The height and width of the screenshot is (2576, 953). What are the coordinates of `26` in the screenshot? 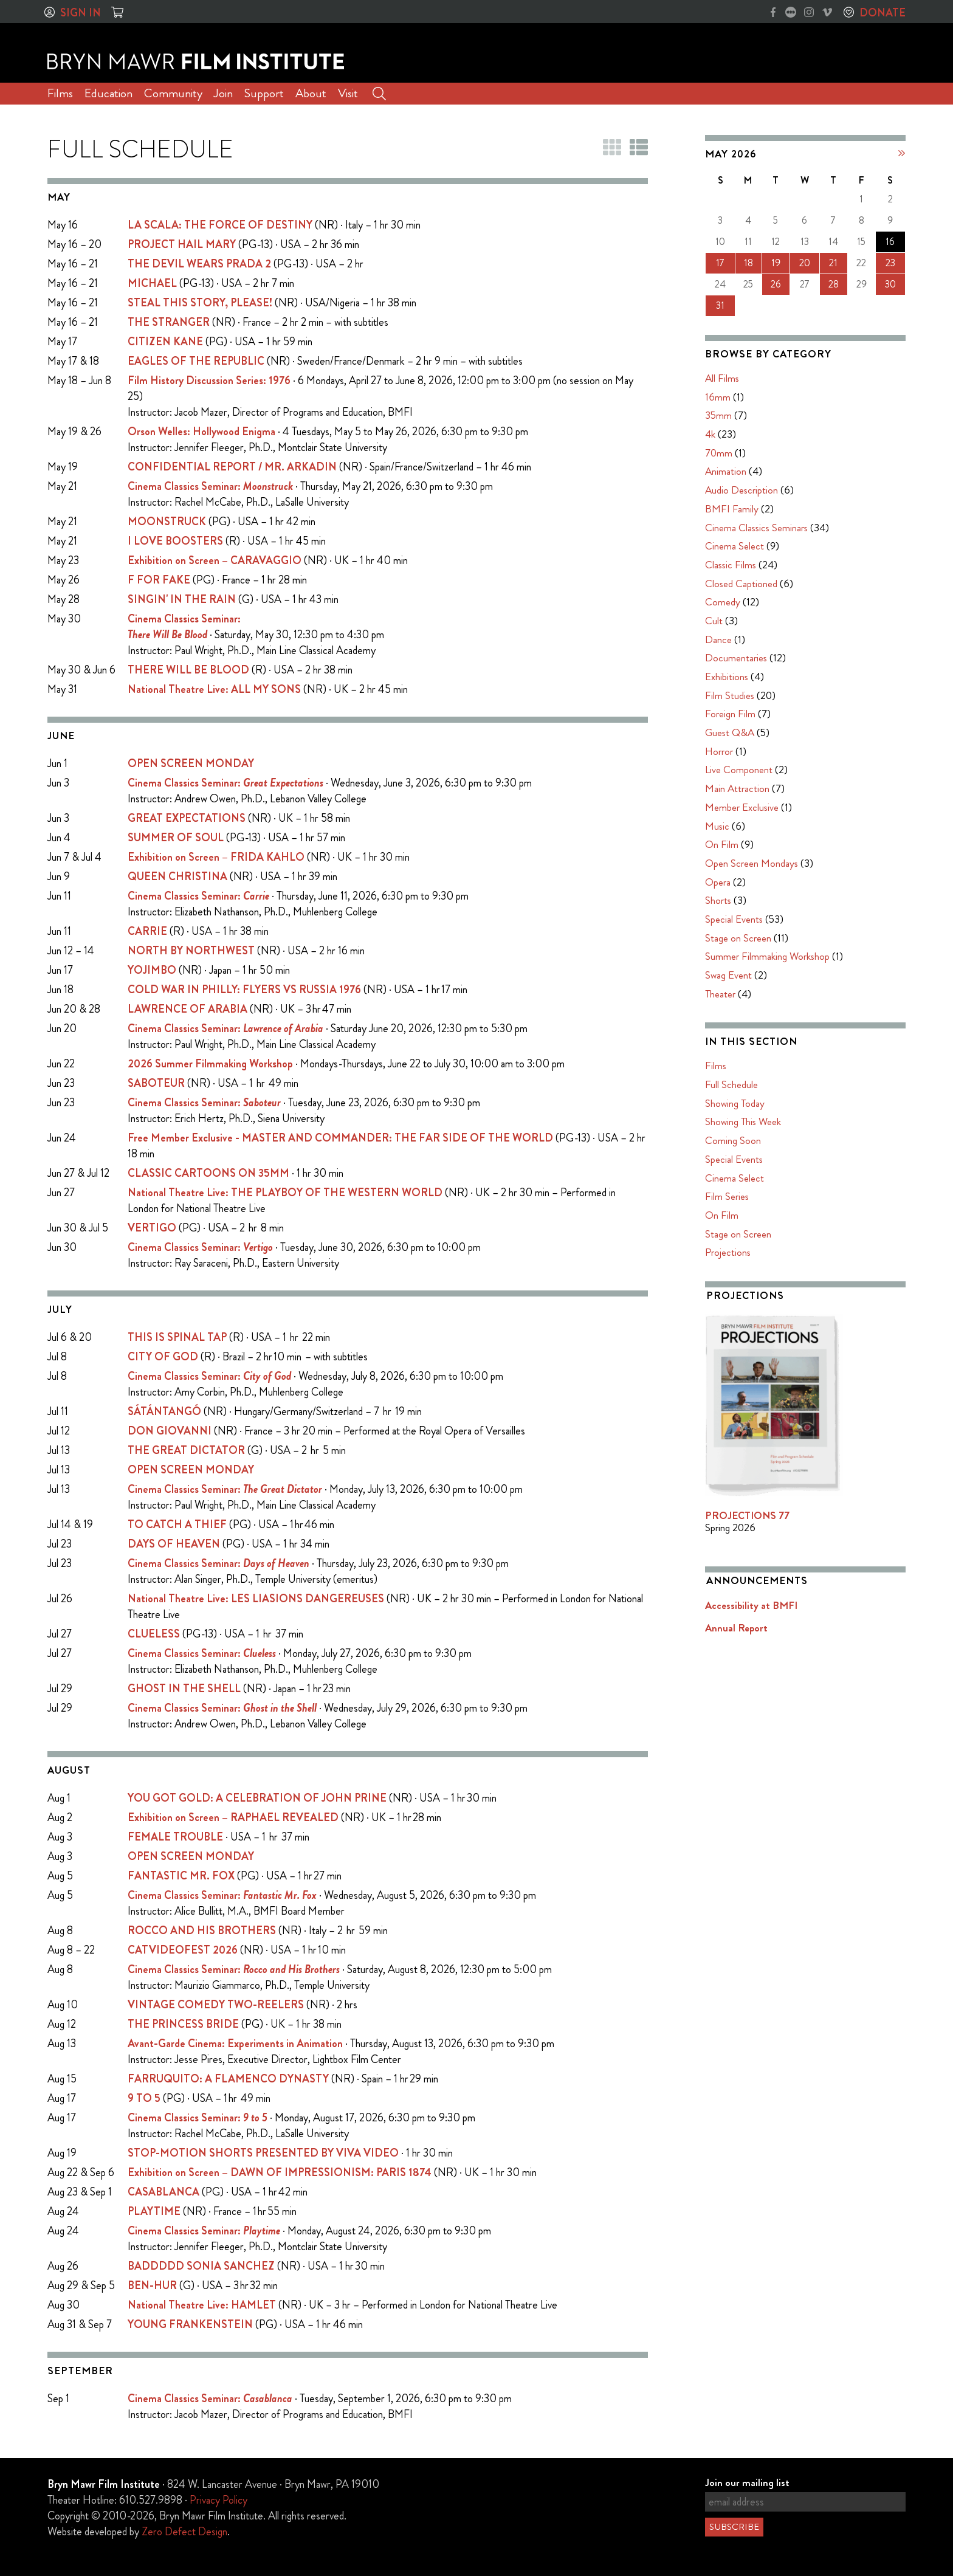 It's located at (776, 284).